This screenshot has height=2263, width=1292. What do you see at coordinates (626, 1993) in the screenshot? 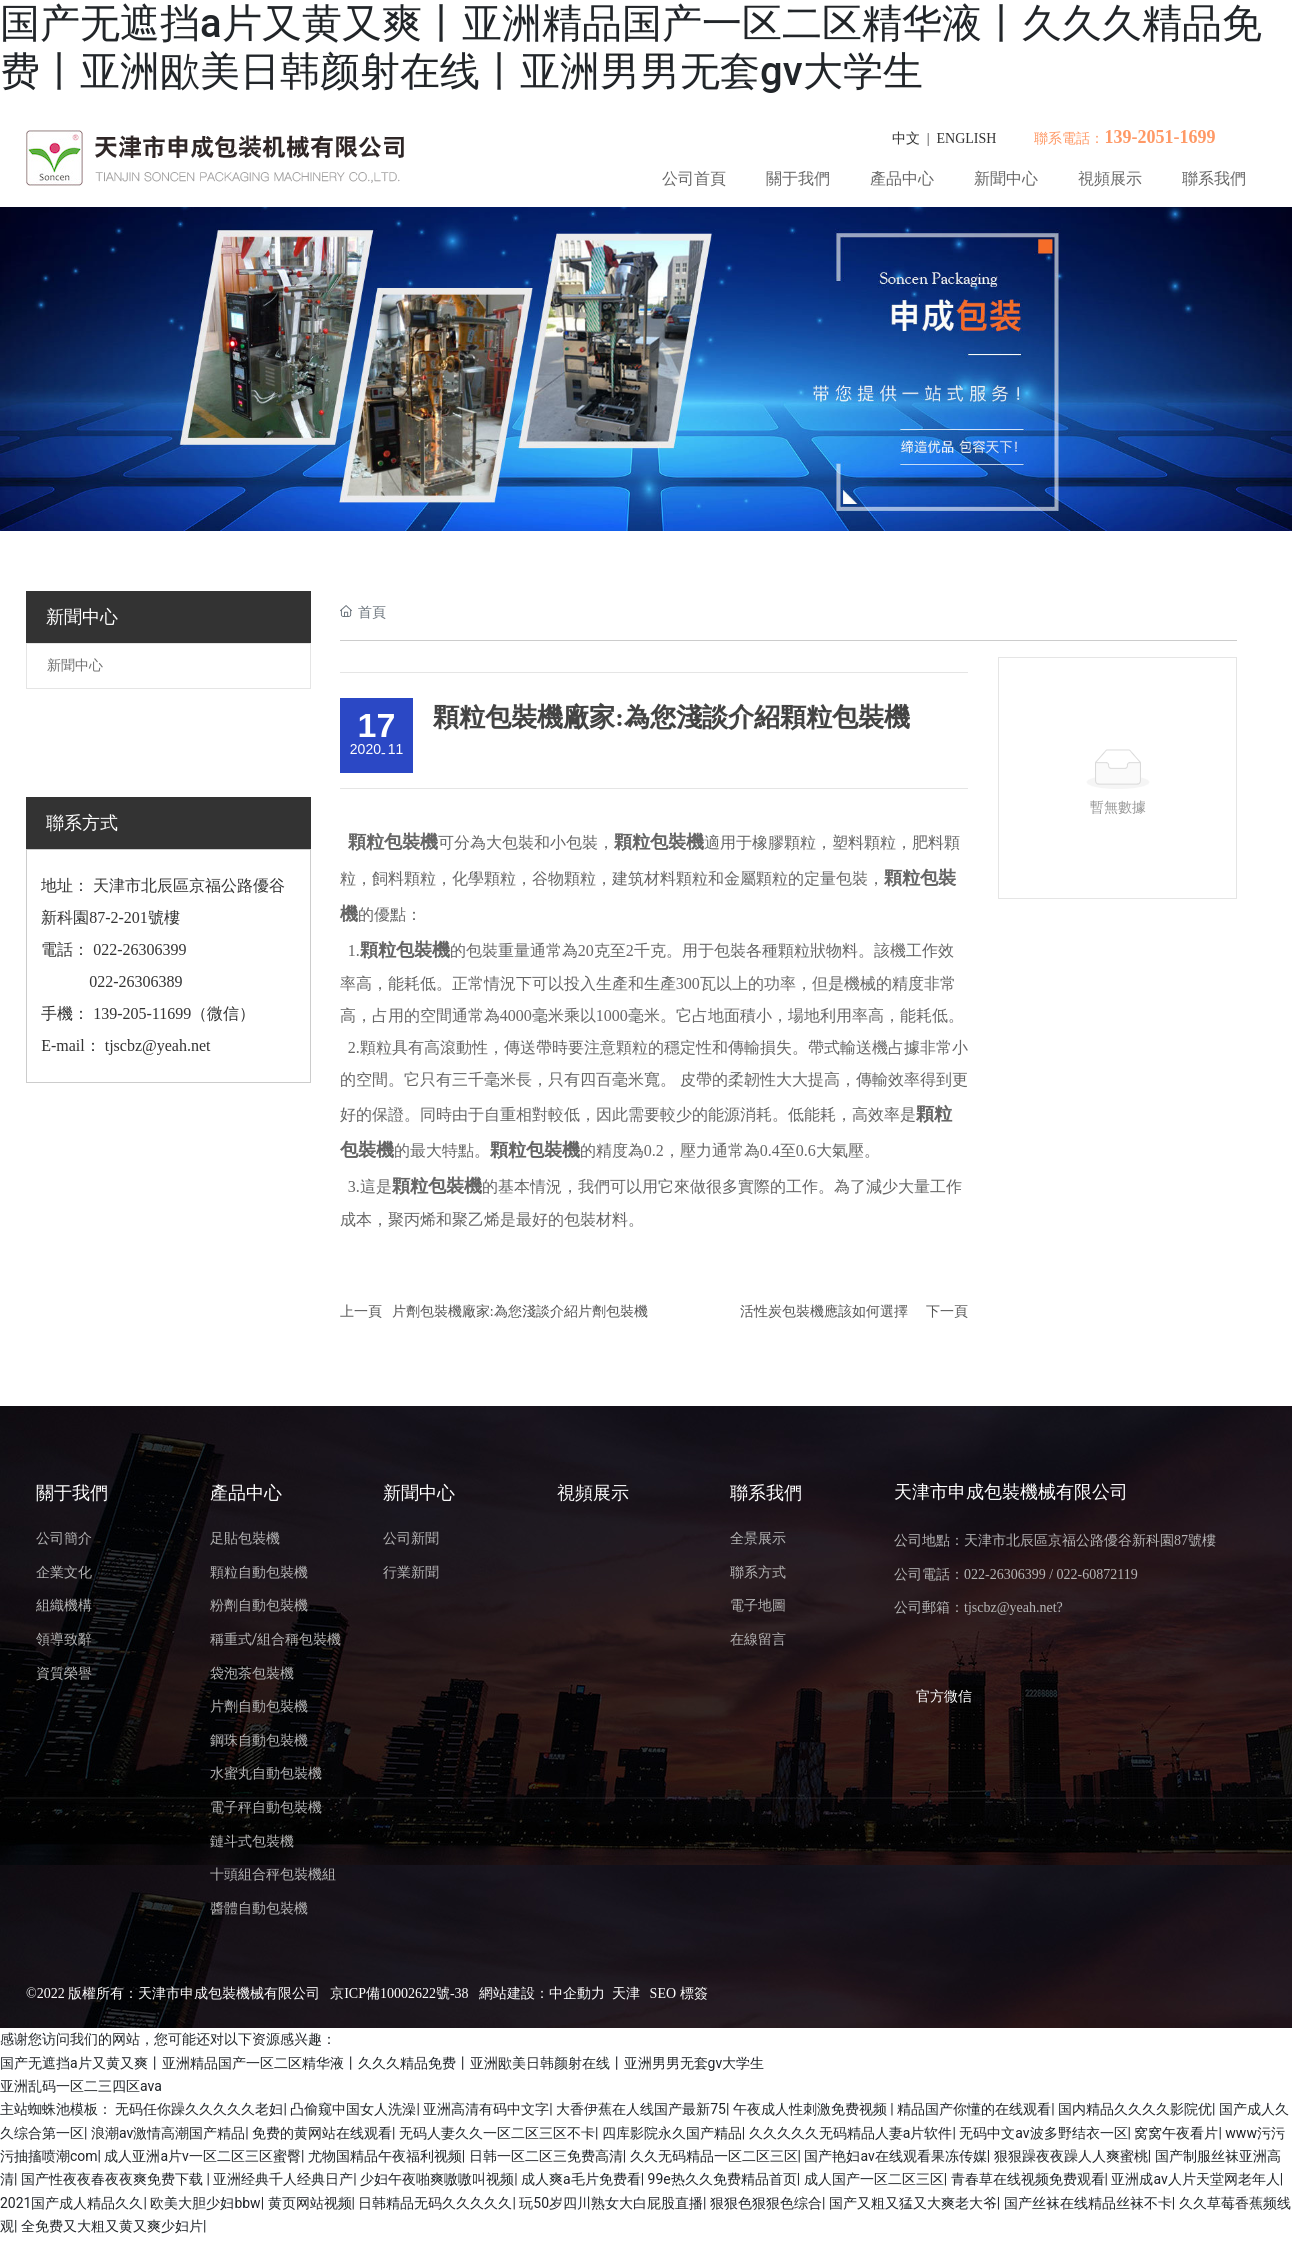
I see `天津` at bounding box center [626, 1993].